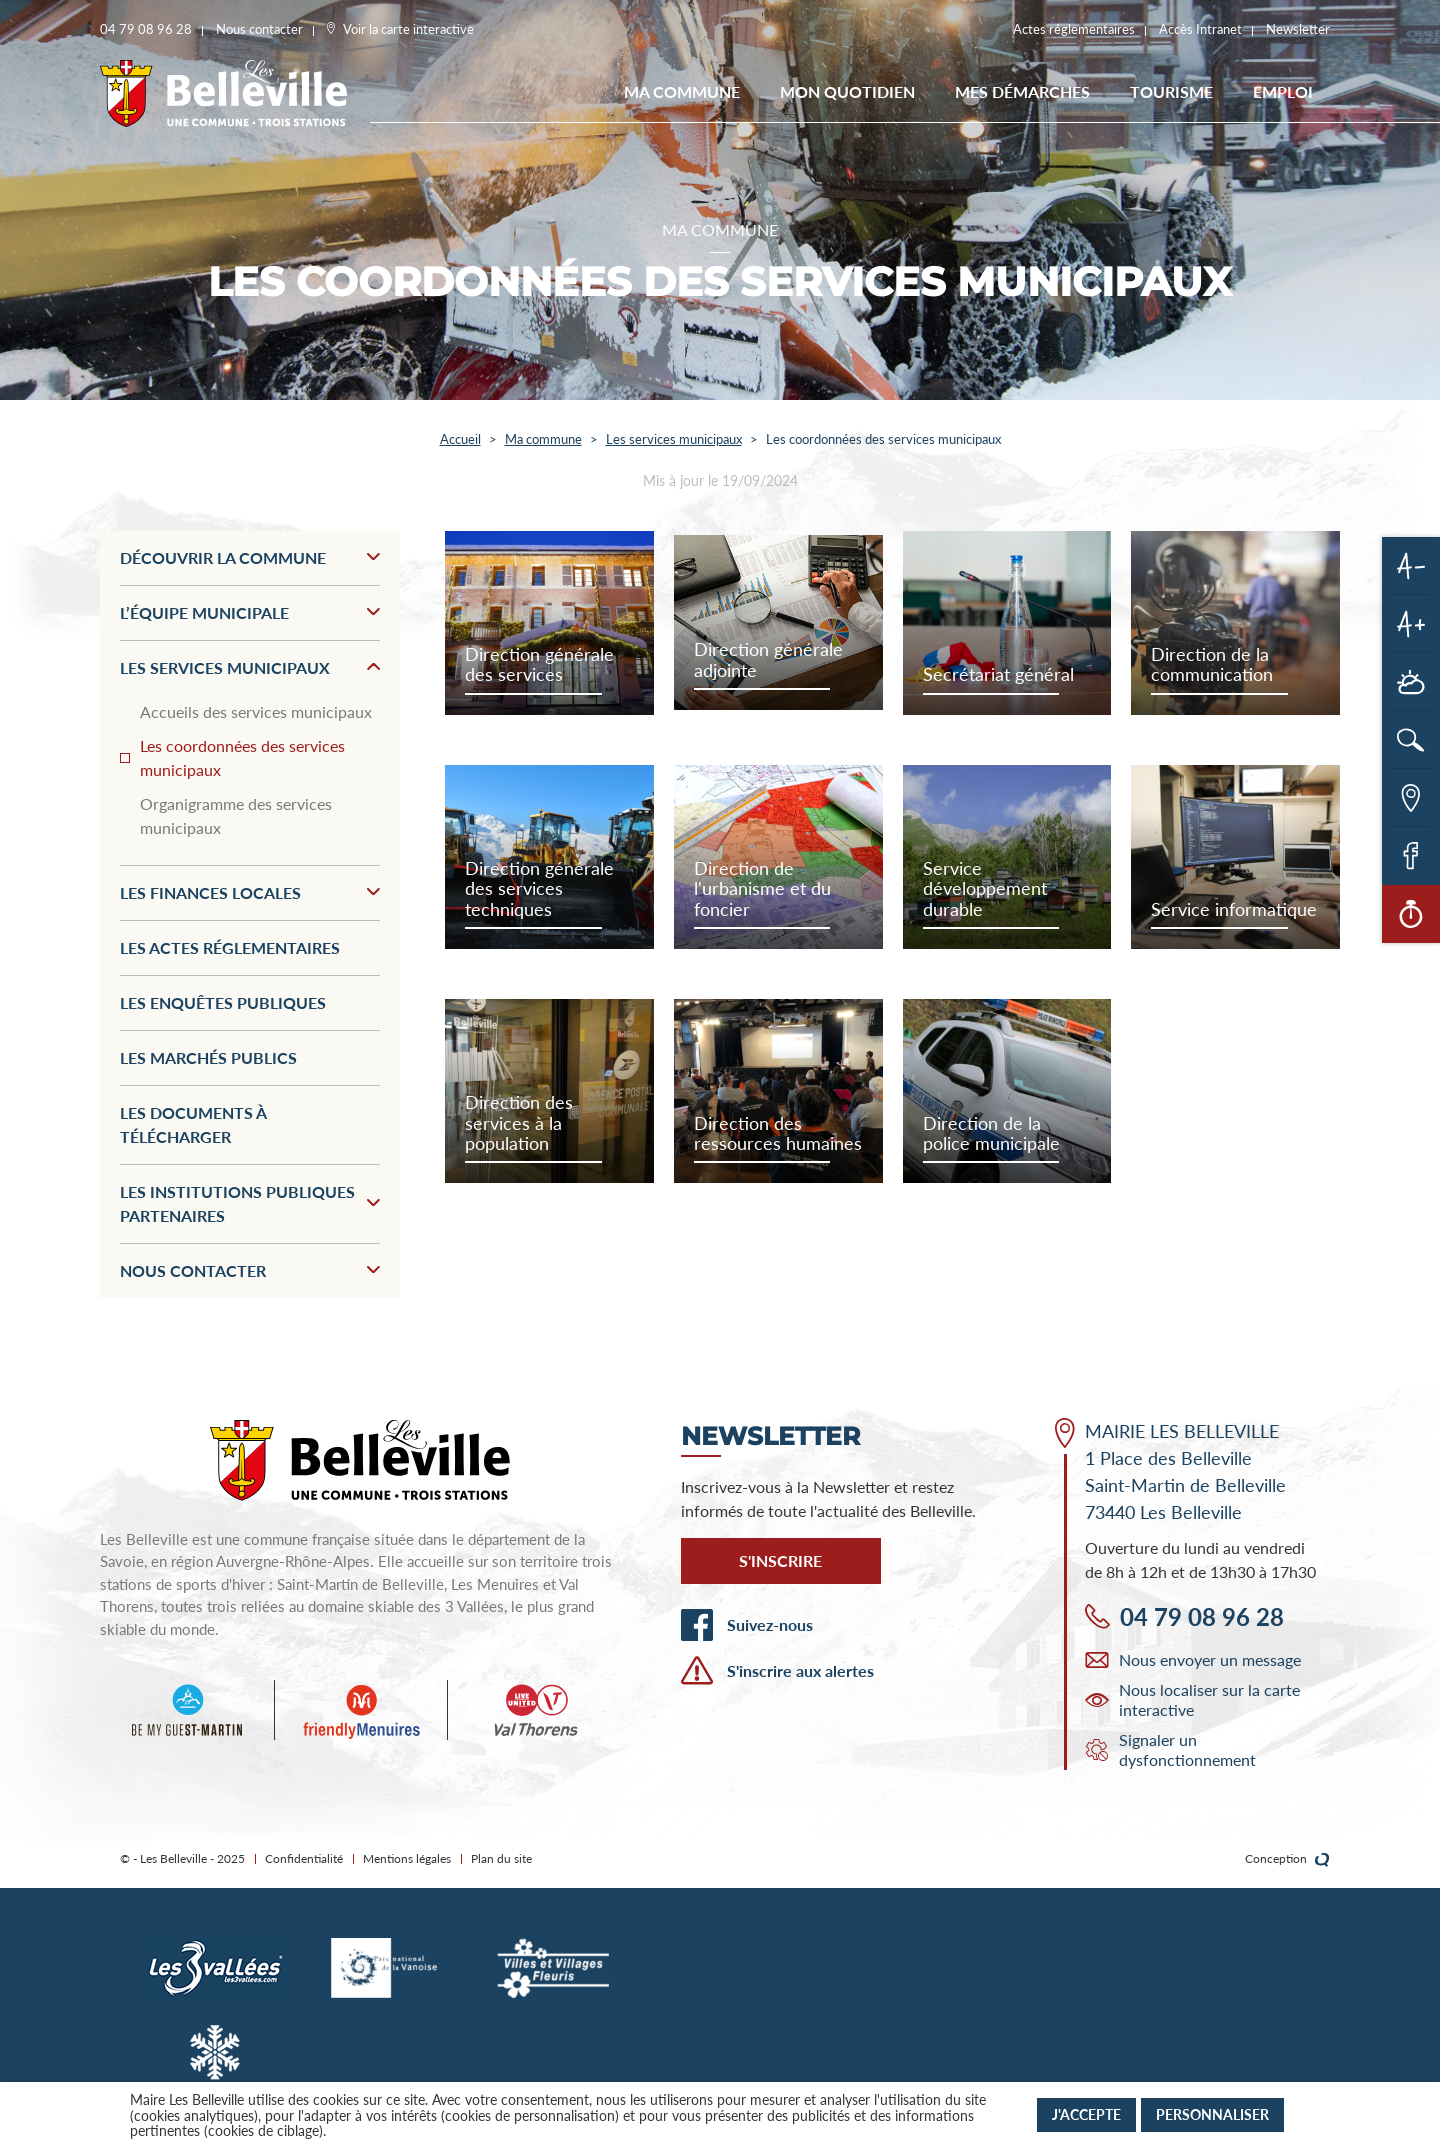 The width and height of the screenshot is (1440, 2149). I want to click on Nous contacter, so click(250, 1270).